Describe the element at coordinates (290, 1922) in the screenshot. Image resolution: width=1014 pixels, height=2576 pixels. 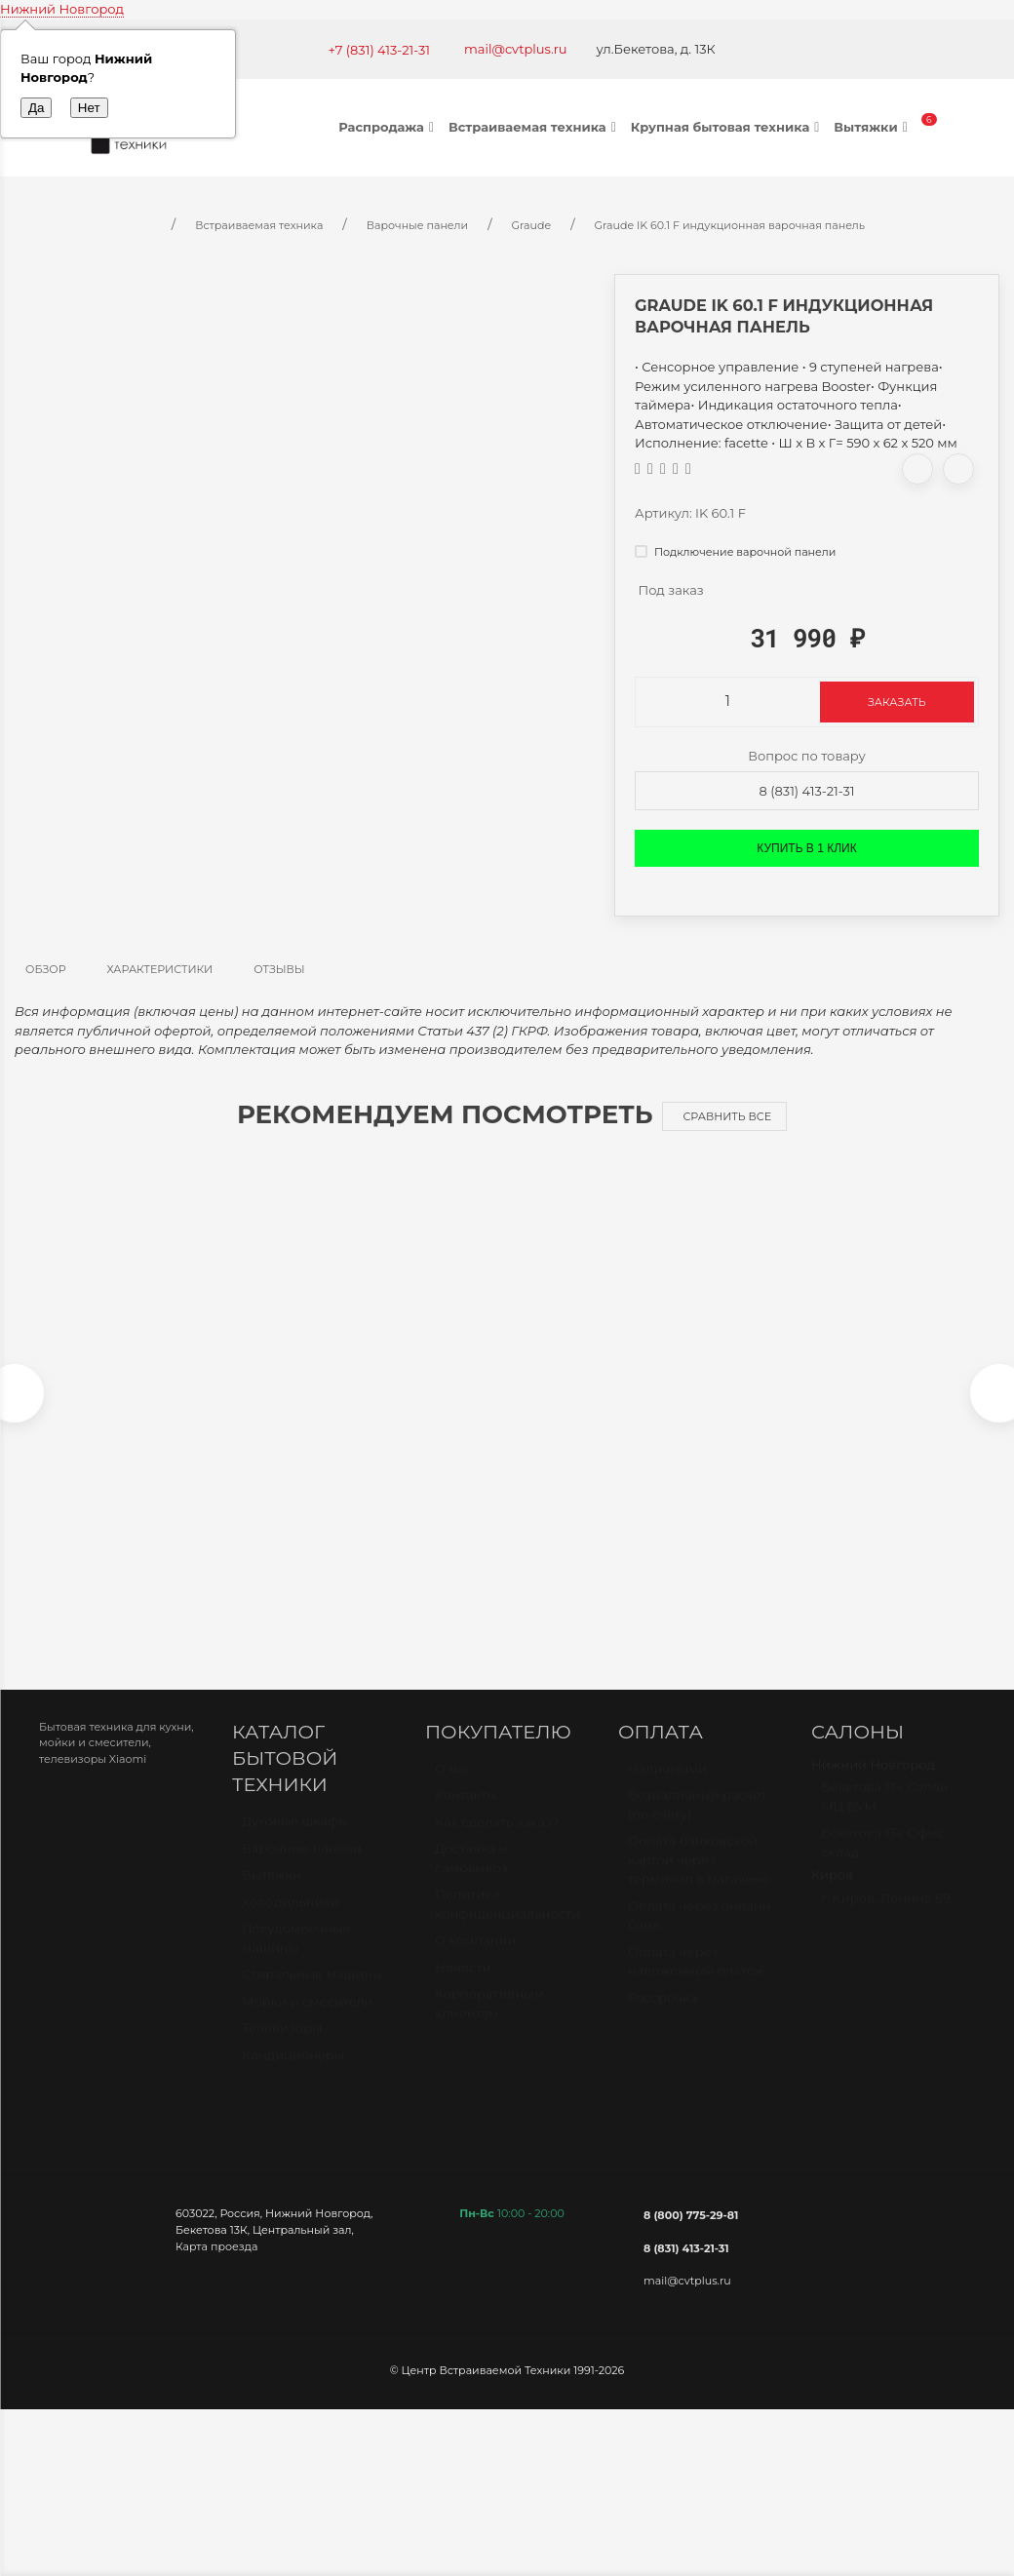
I see `Холодильники` at that location.